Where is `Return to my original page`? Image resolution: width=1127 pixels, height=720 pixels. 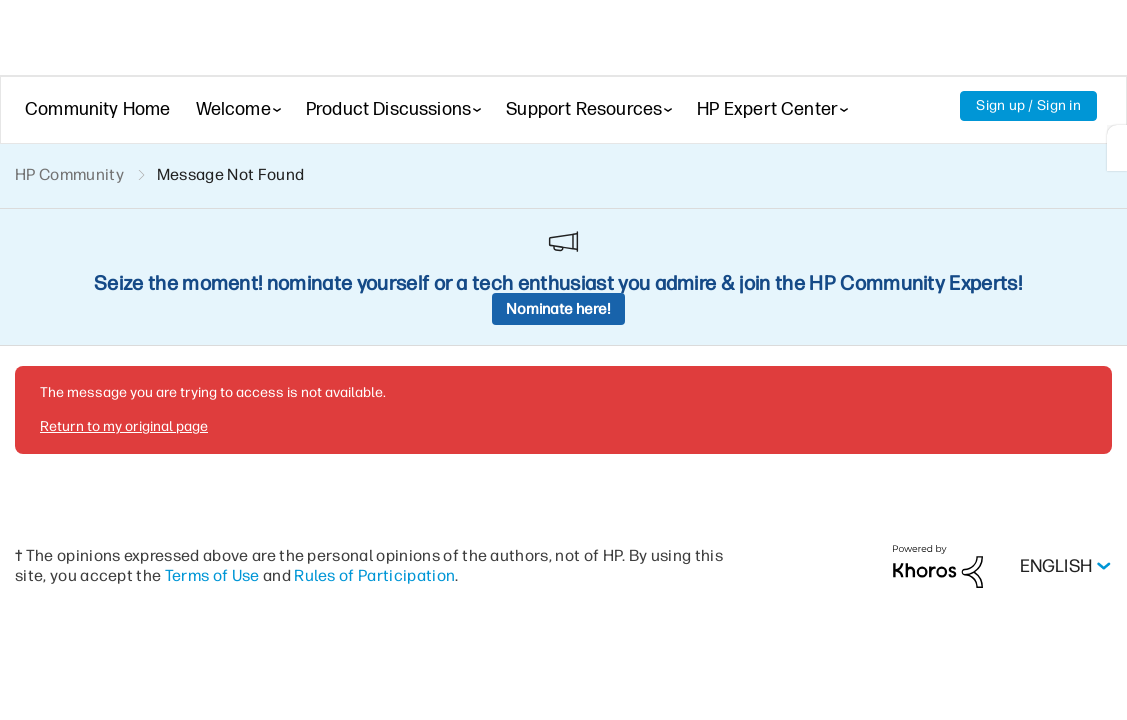 Return to my original page is located at coordinates (124, 288).